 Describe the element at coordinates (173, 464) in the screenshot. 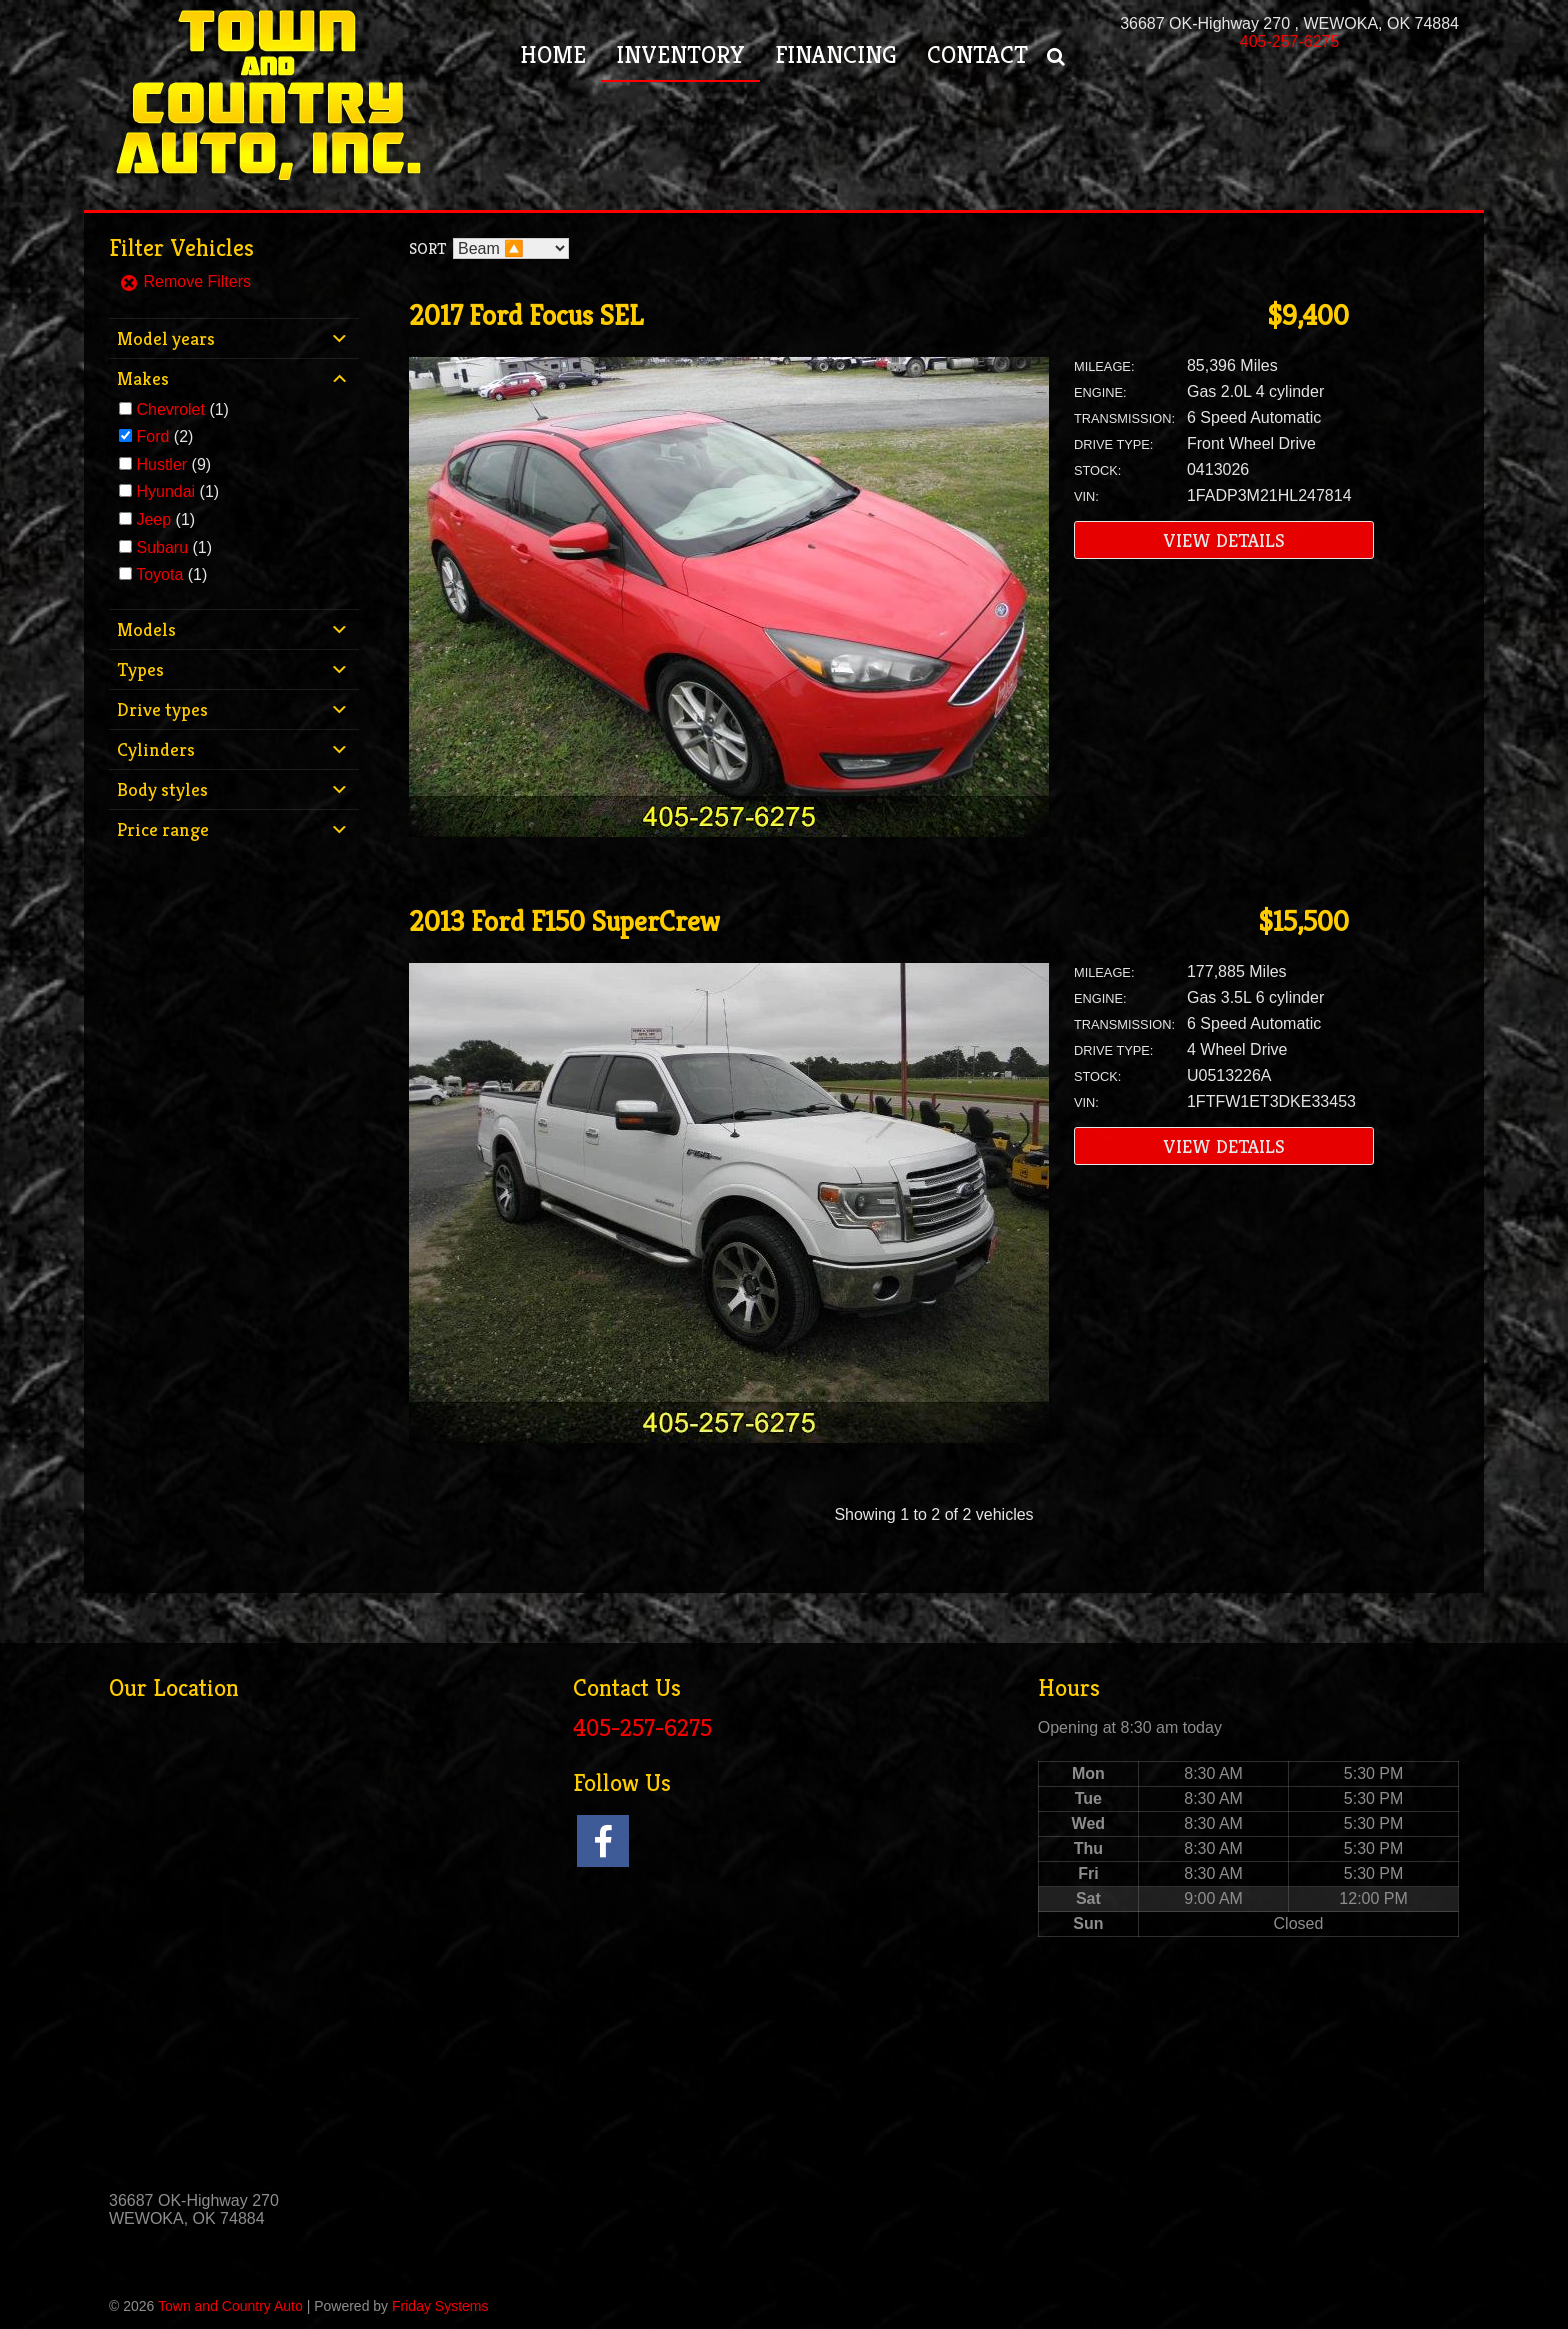

I see `(9)` at that location.